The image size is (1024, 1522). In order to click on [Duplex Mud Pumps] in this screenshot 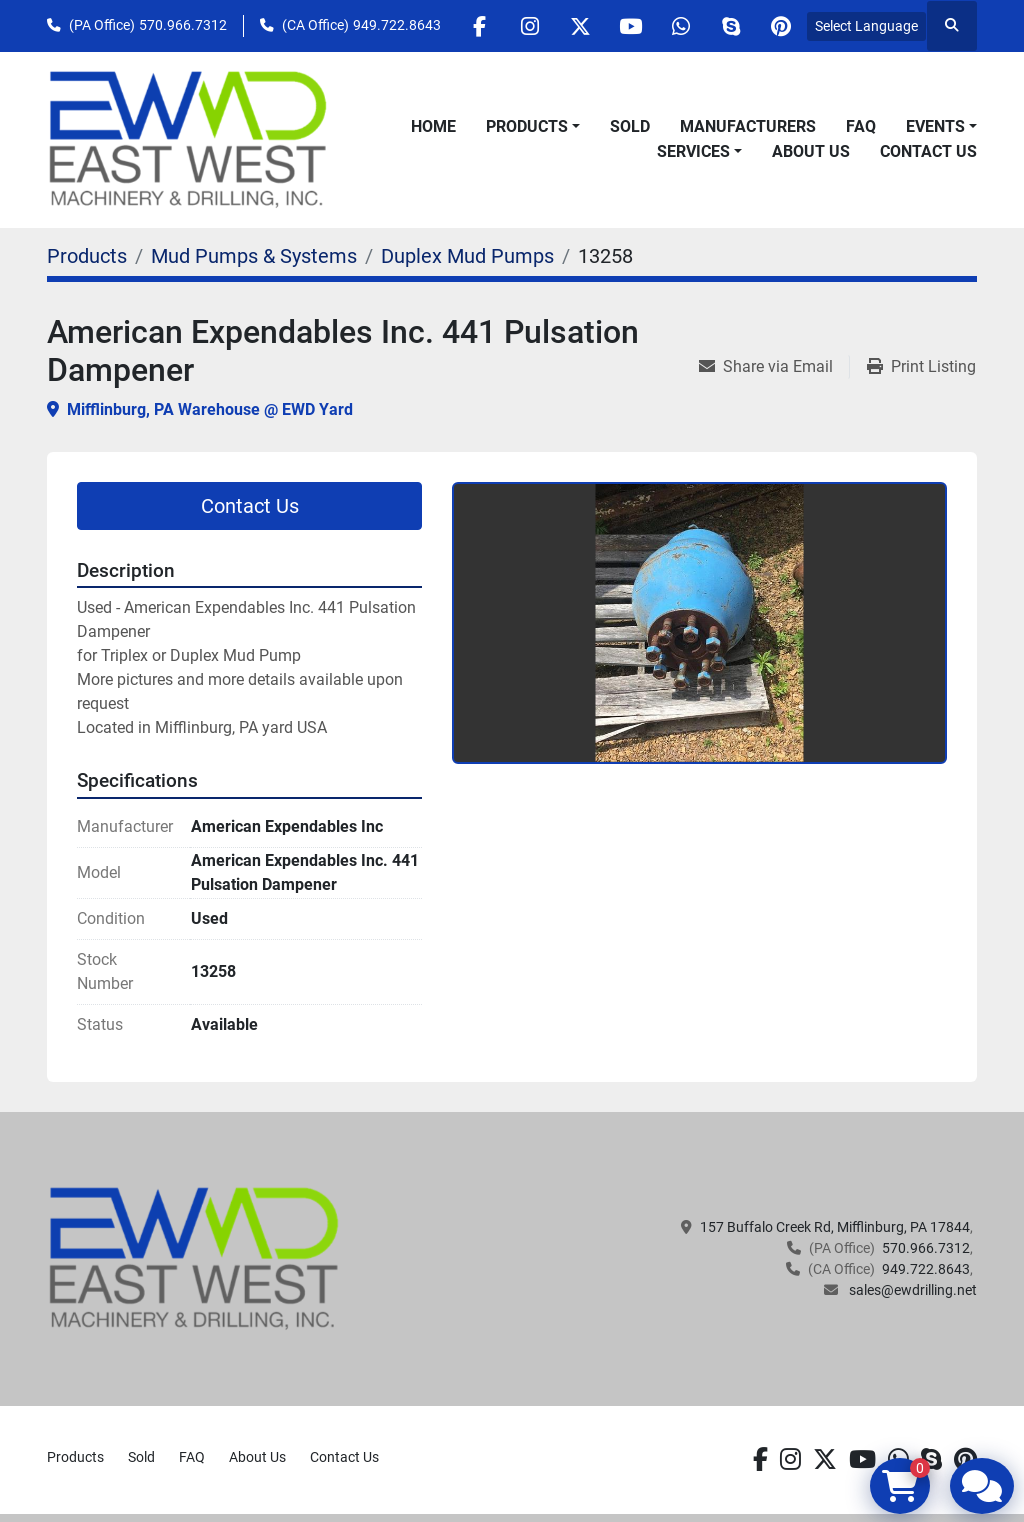, I will do `click(467, 256)`.